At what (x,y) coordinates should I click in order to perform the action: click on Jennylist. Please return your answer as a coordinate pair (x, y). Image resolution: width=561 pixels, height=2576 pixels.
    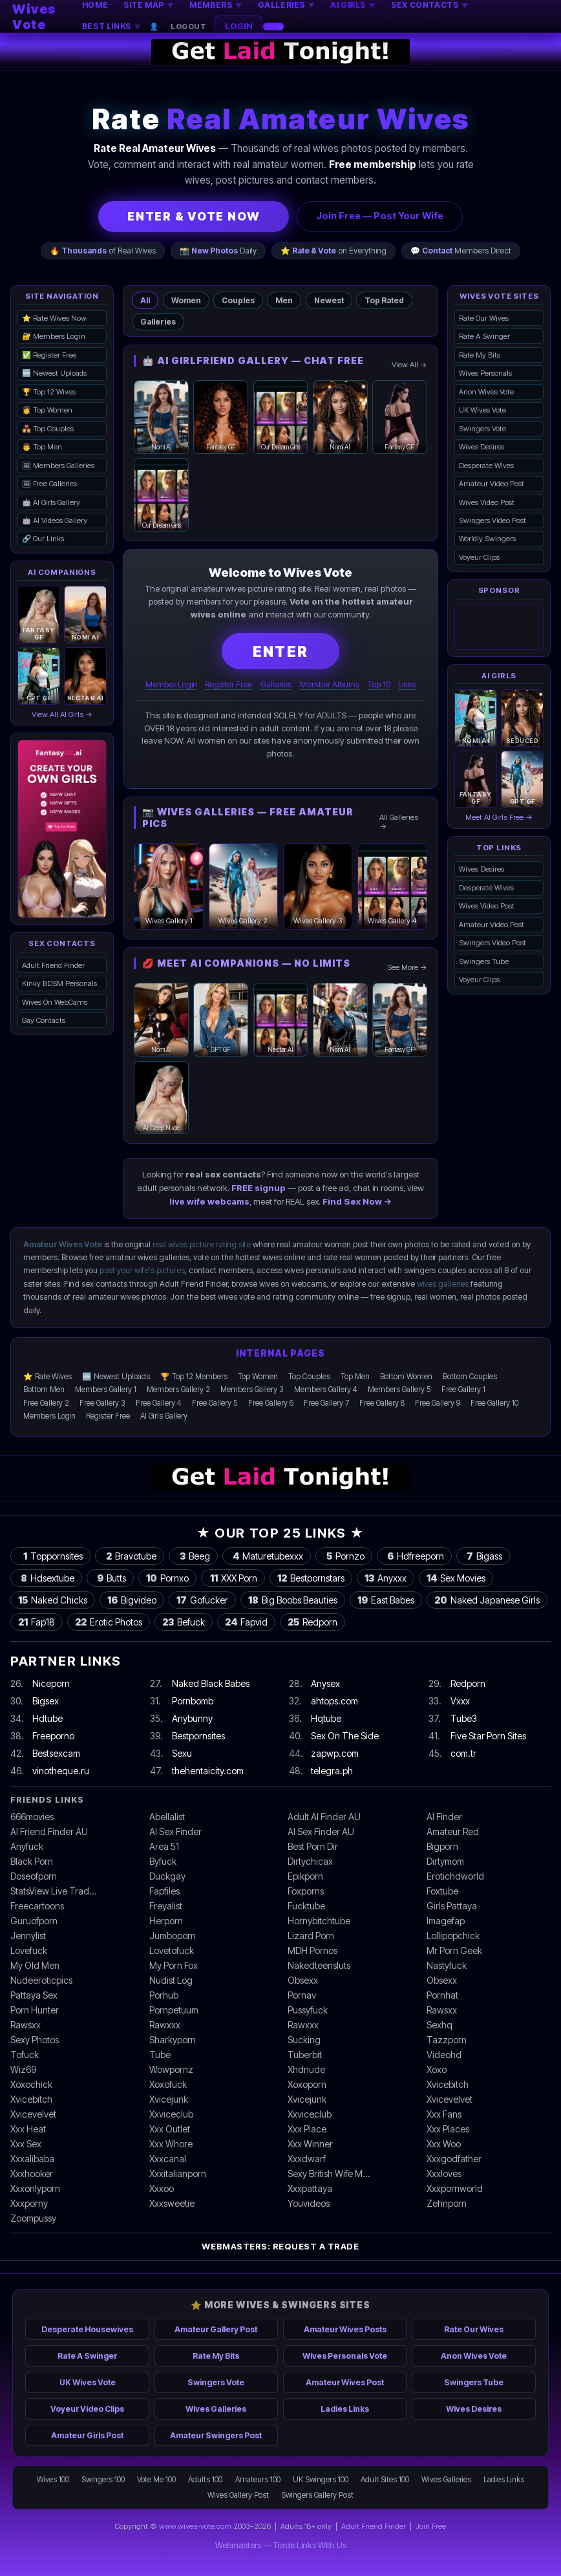
    Looking at the image, I should click on (28, 1935).